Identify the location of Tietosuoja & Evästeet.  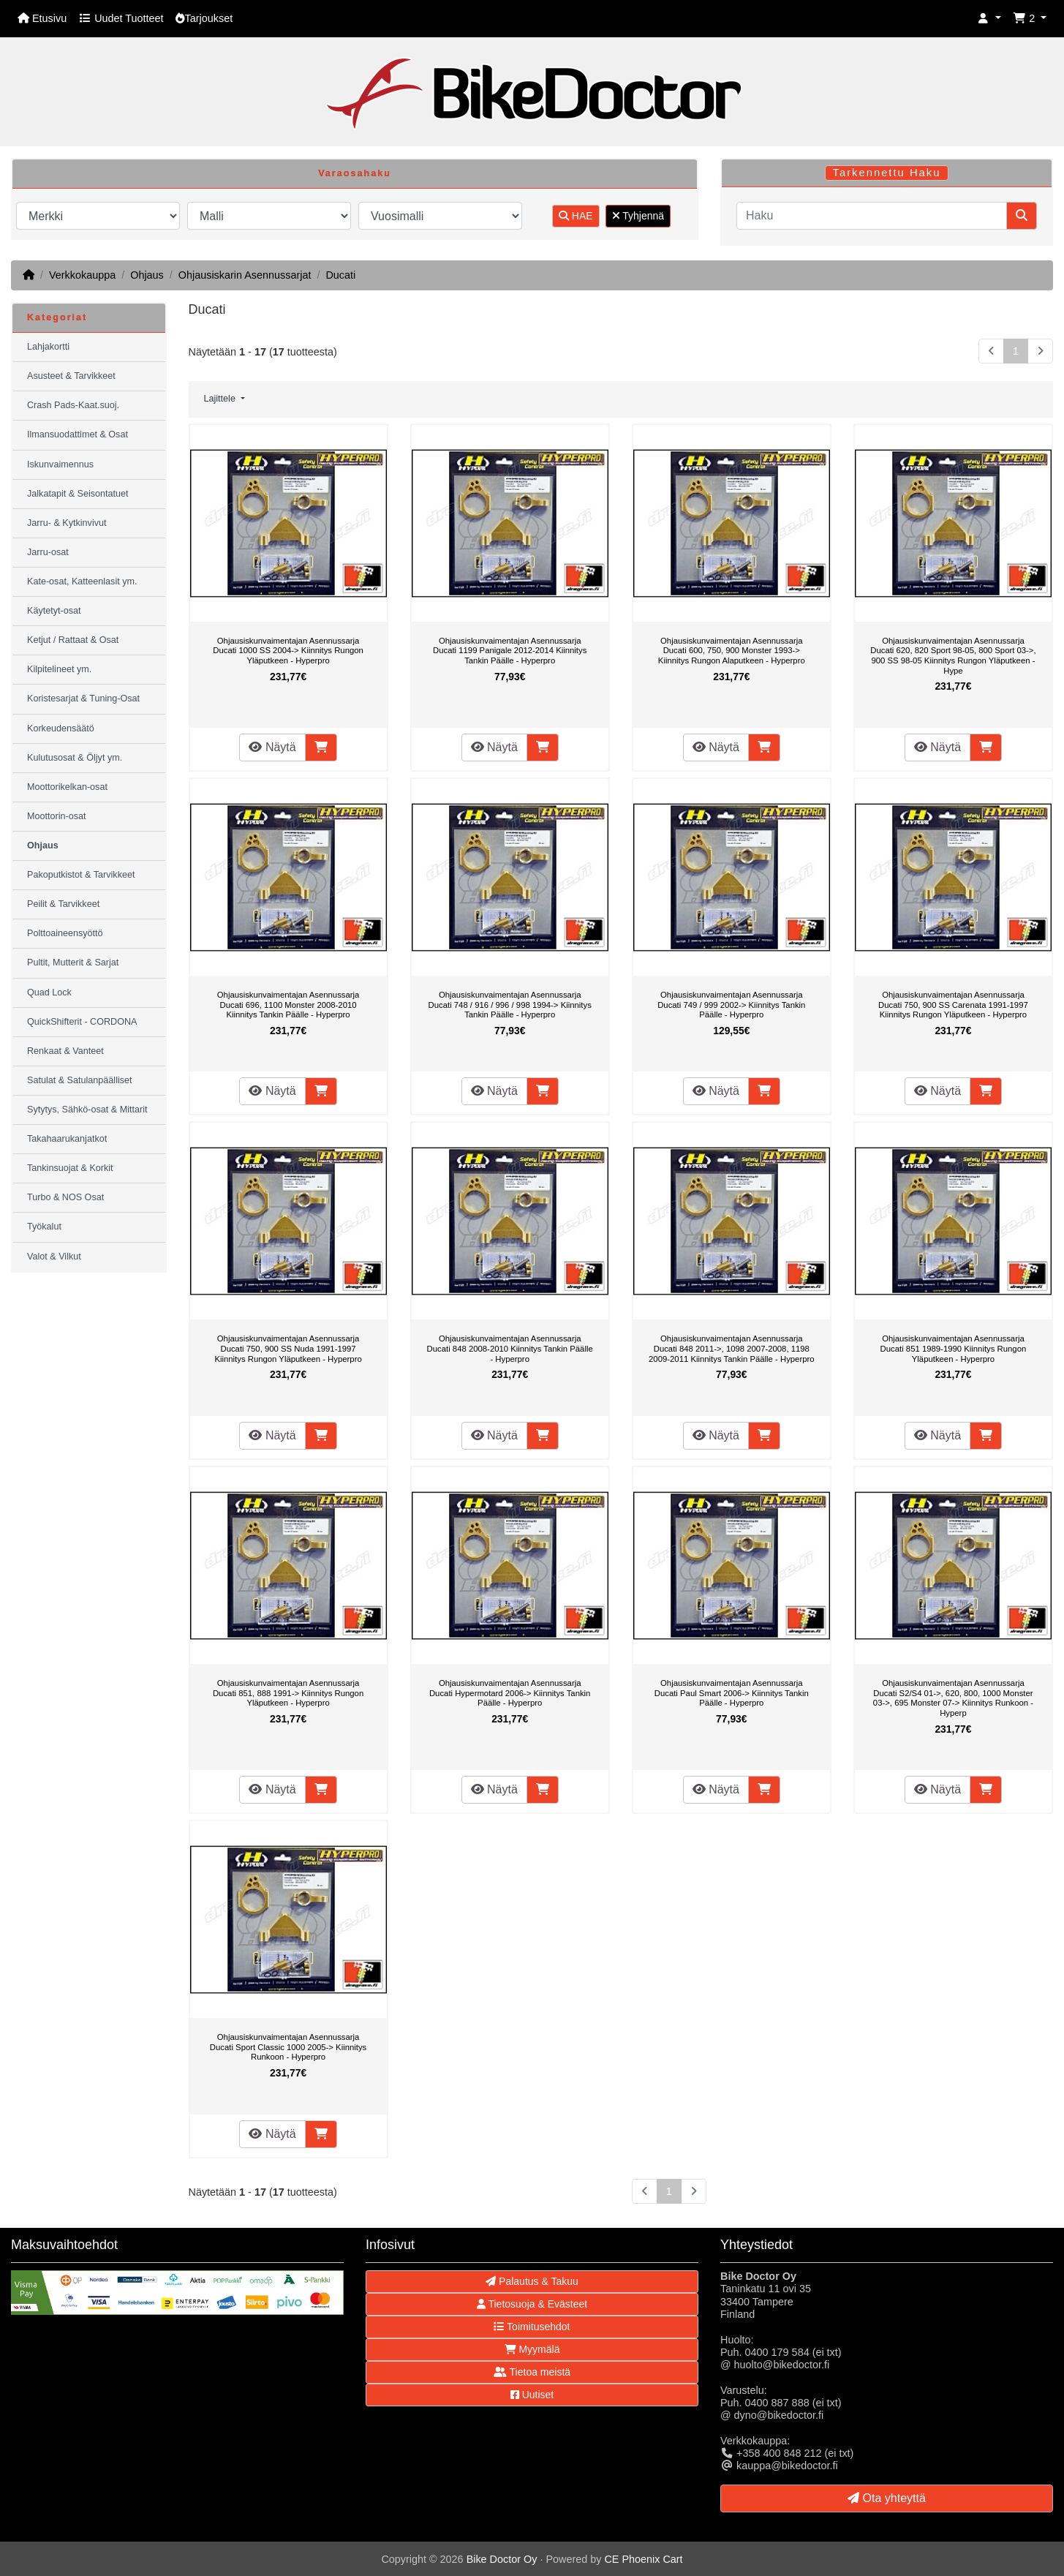
(532, 2304).